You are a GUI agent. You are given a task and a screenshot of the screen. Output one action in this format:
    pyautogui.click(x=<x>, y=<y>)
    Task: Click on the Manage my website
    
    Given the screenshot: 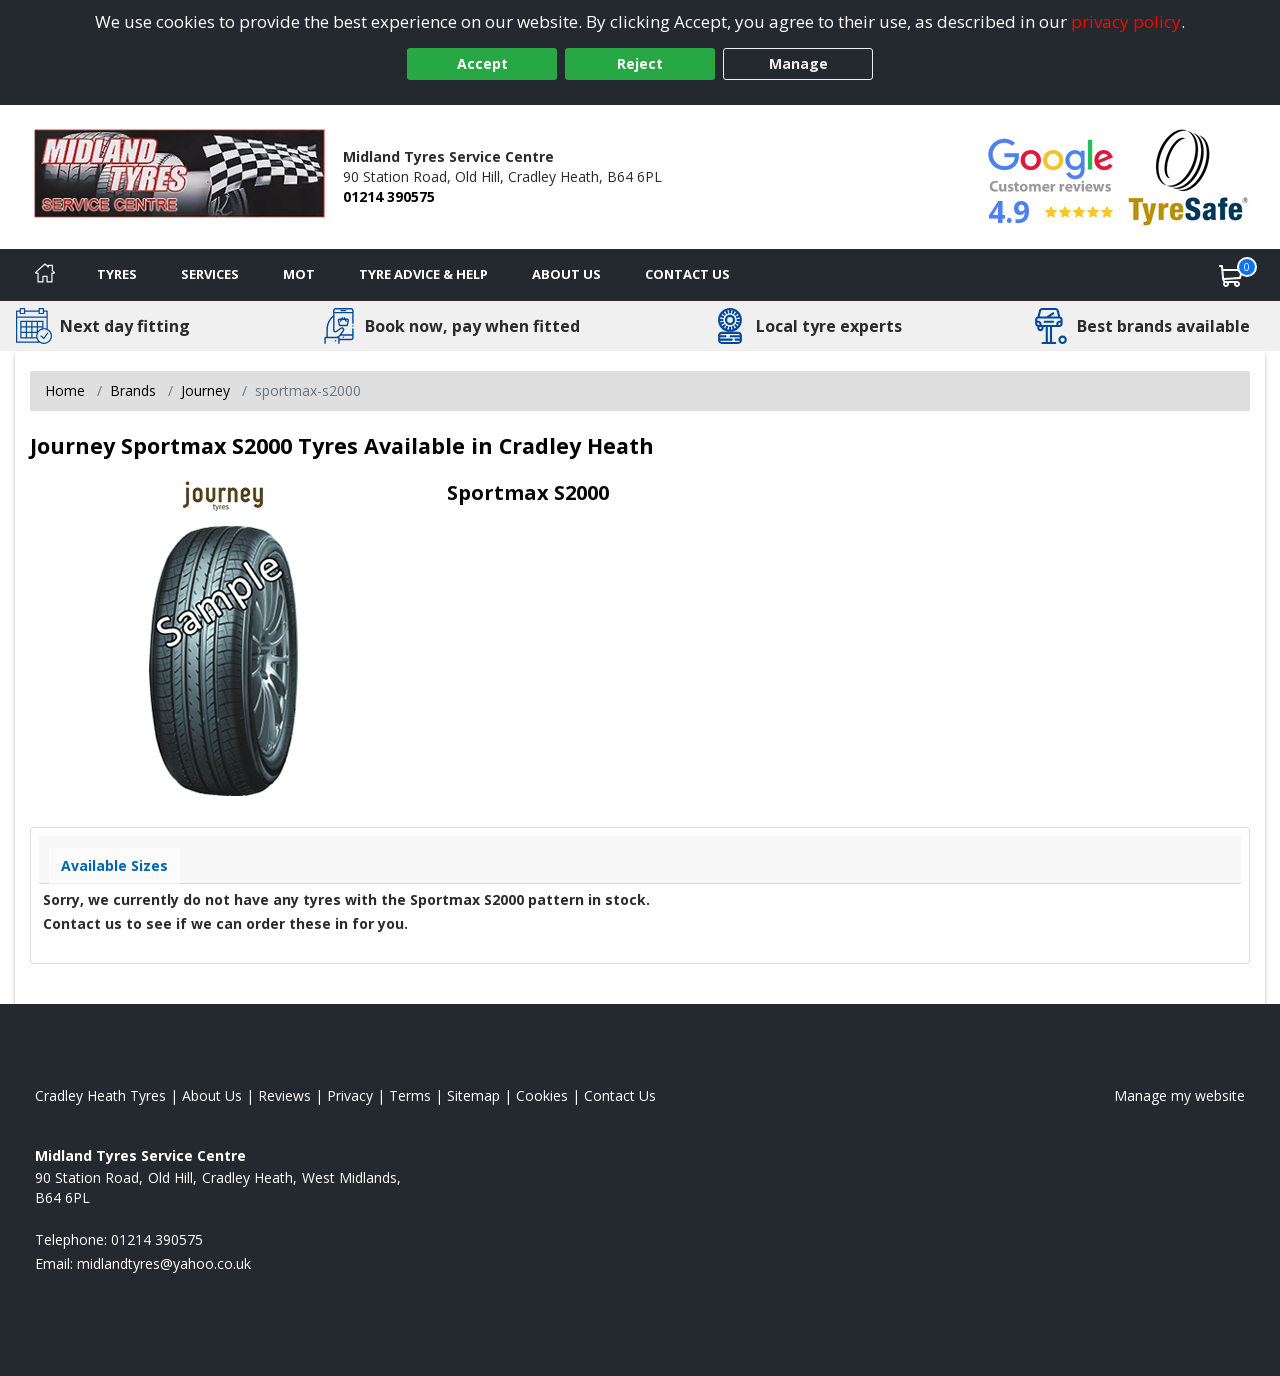 What is the action you would take?
    pyautogui.click(x=1179, y=1095)
    